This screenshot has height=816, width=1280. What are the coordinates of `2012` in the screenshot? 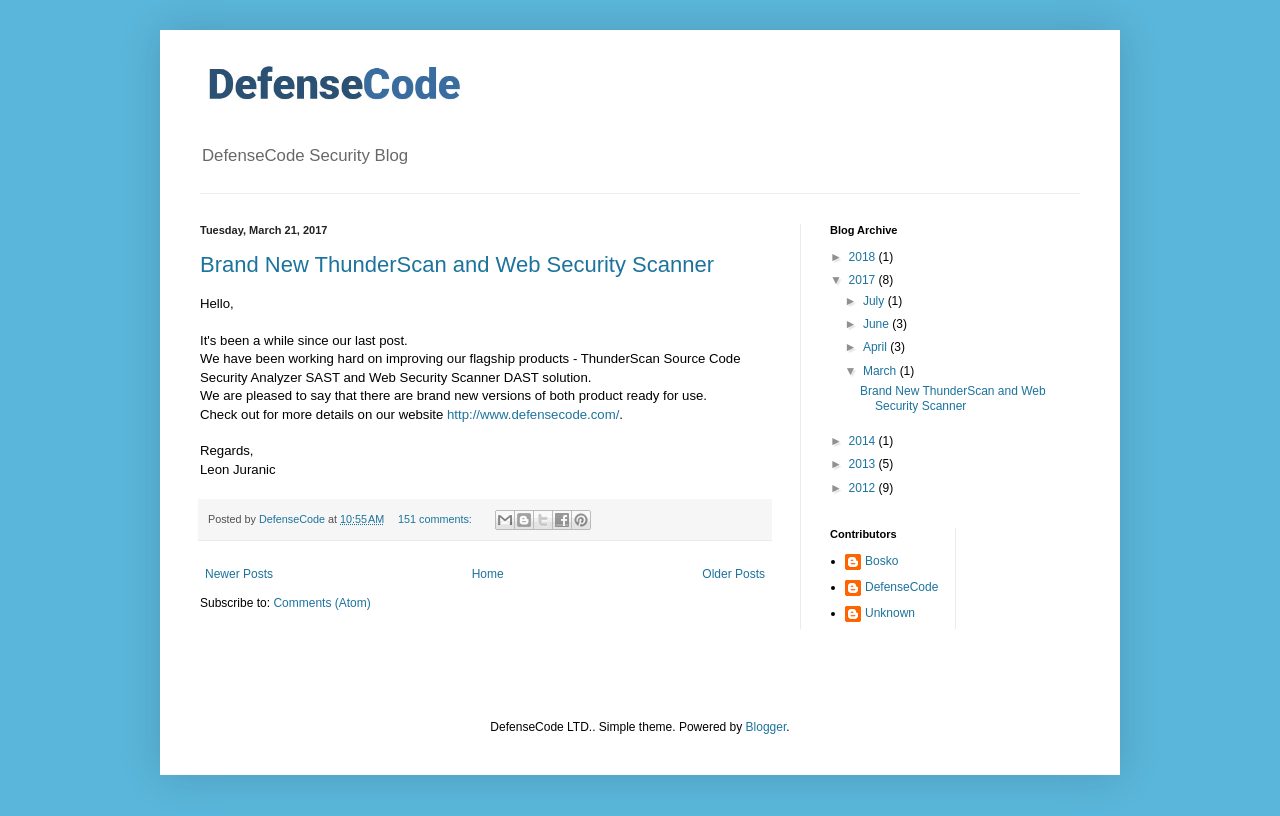 It's located at (864, 488).